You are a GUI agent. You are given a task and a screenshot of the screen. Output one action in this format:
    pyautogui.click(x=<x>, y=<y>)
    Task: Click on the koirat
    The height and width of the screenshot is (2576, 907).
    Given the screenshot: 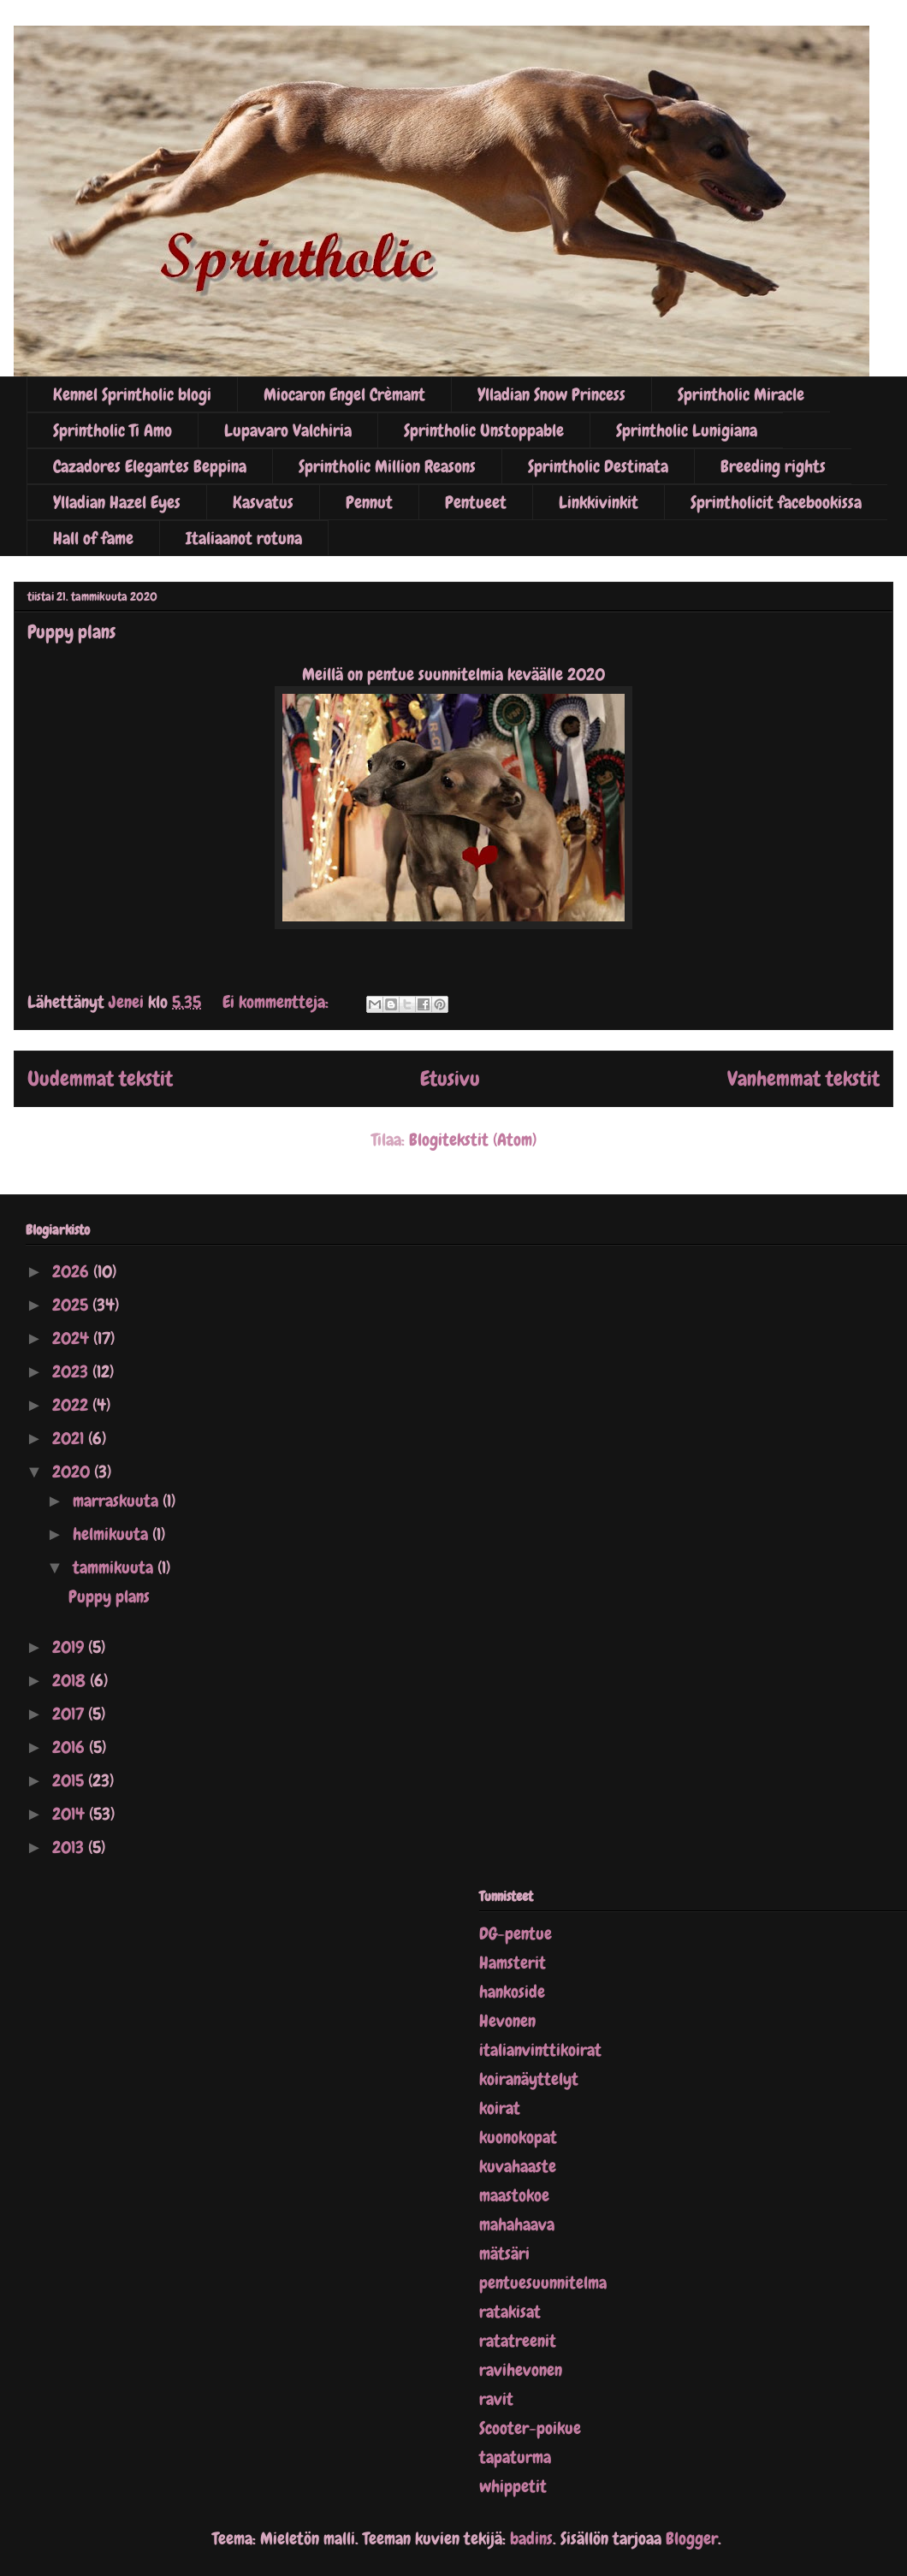 What is the action you would take?
    pyautogui.click(x=499, y=2108)
    